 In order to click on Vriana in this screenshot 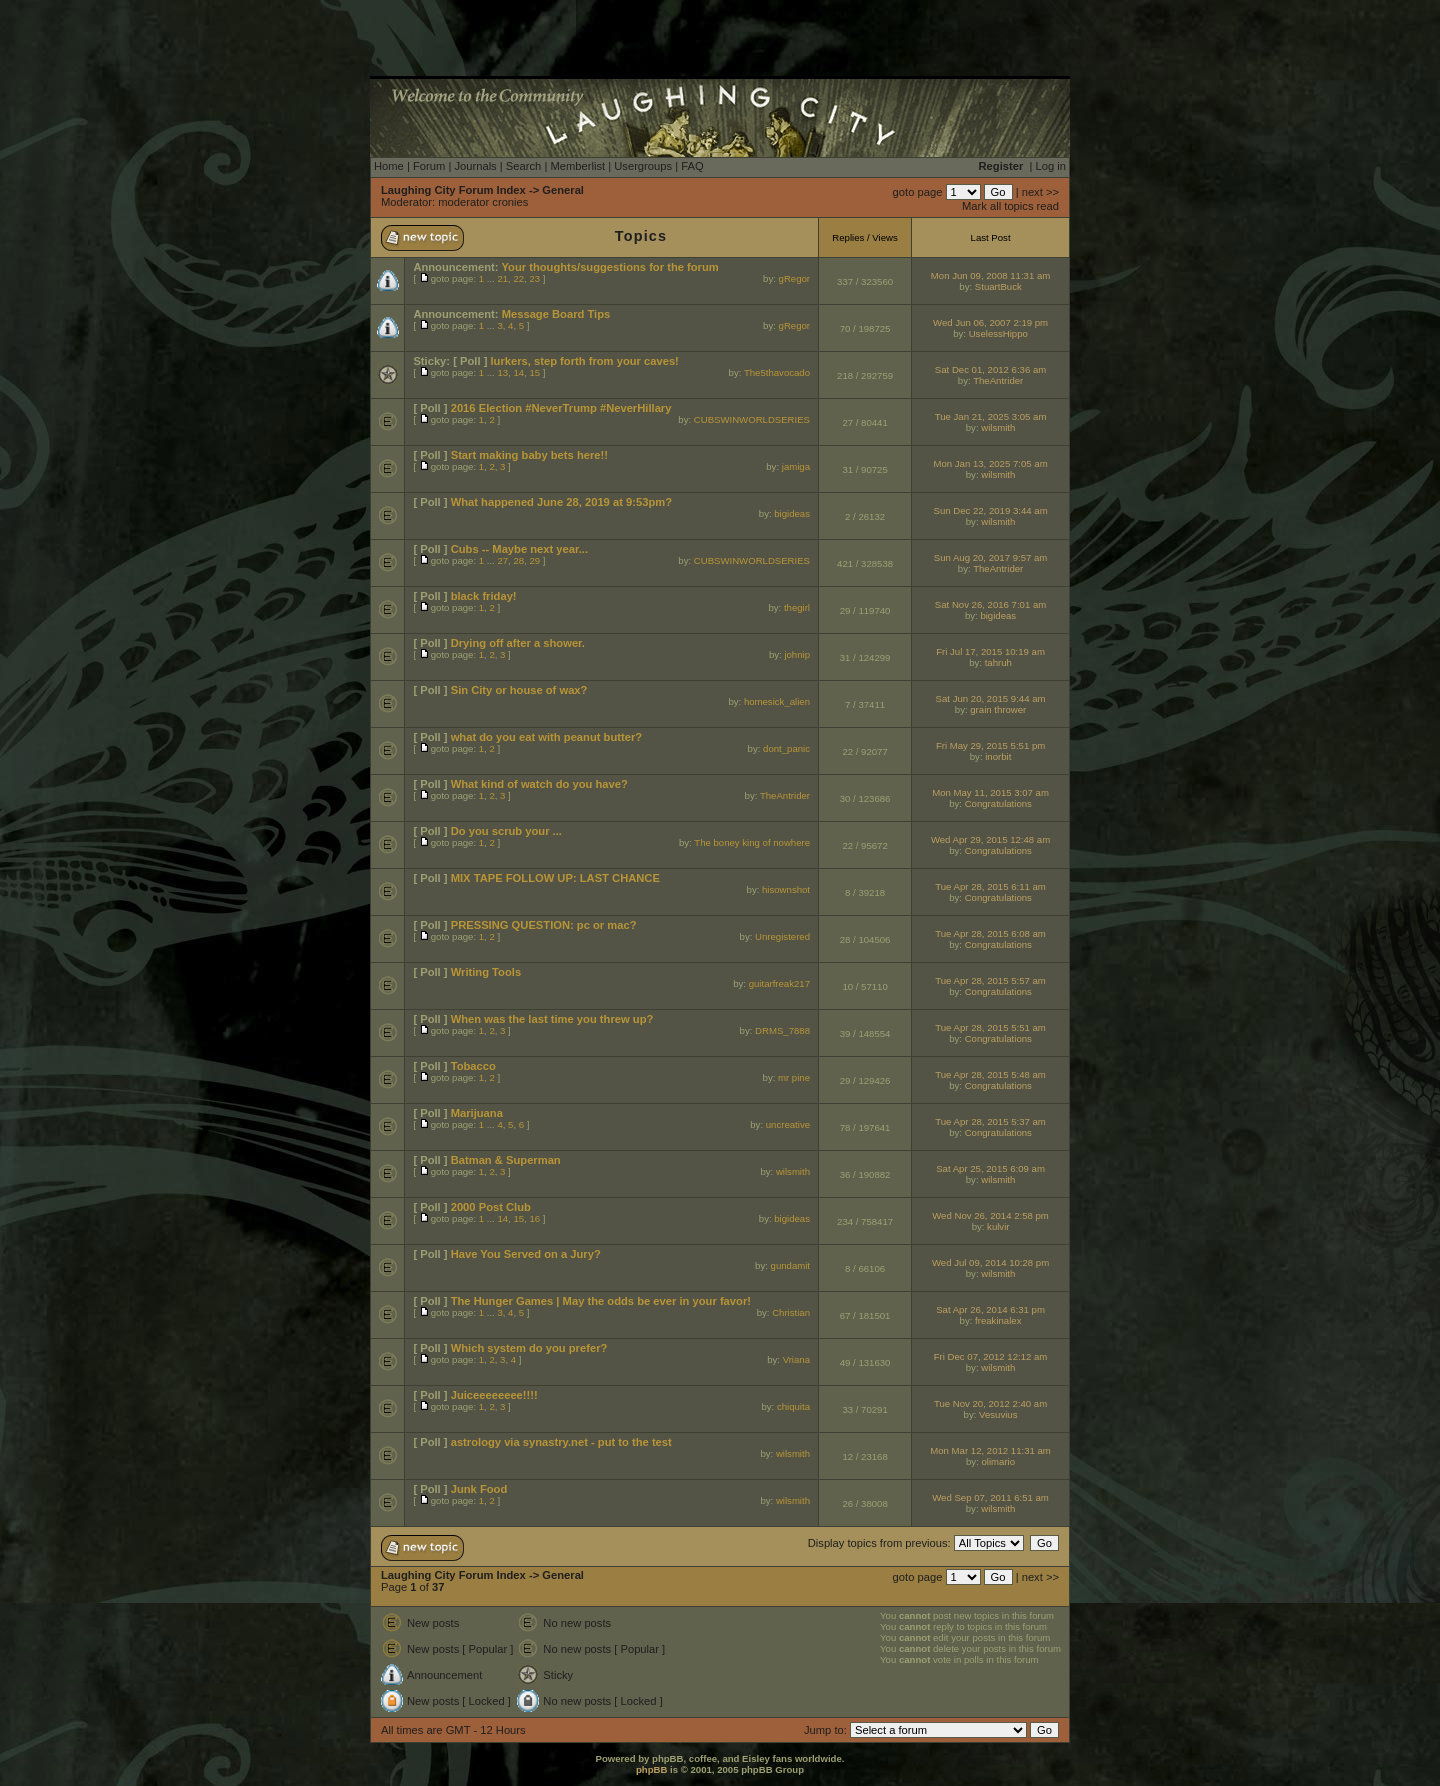, I will do `click(796, 1359)`.